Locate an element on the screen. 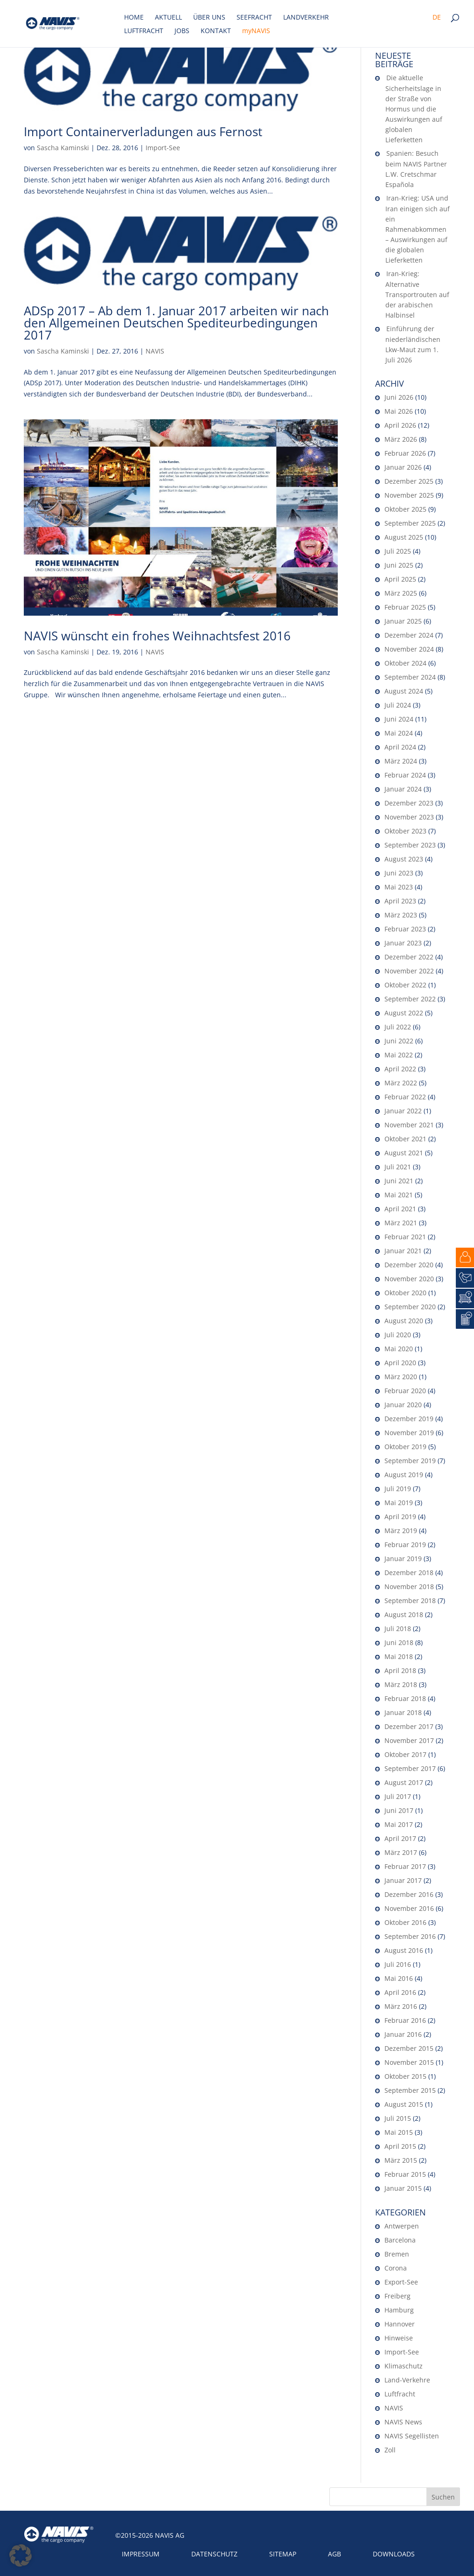 The image size is (474, 2576). Mai 2018 is located at coordinates (398, 1656).